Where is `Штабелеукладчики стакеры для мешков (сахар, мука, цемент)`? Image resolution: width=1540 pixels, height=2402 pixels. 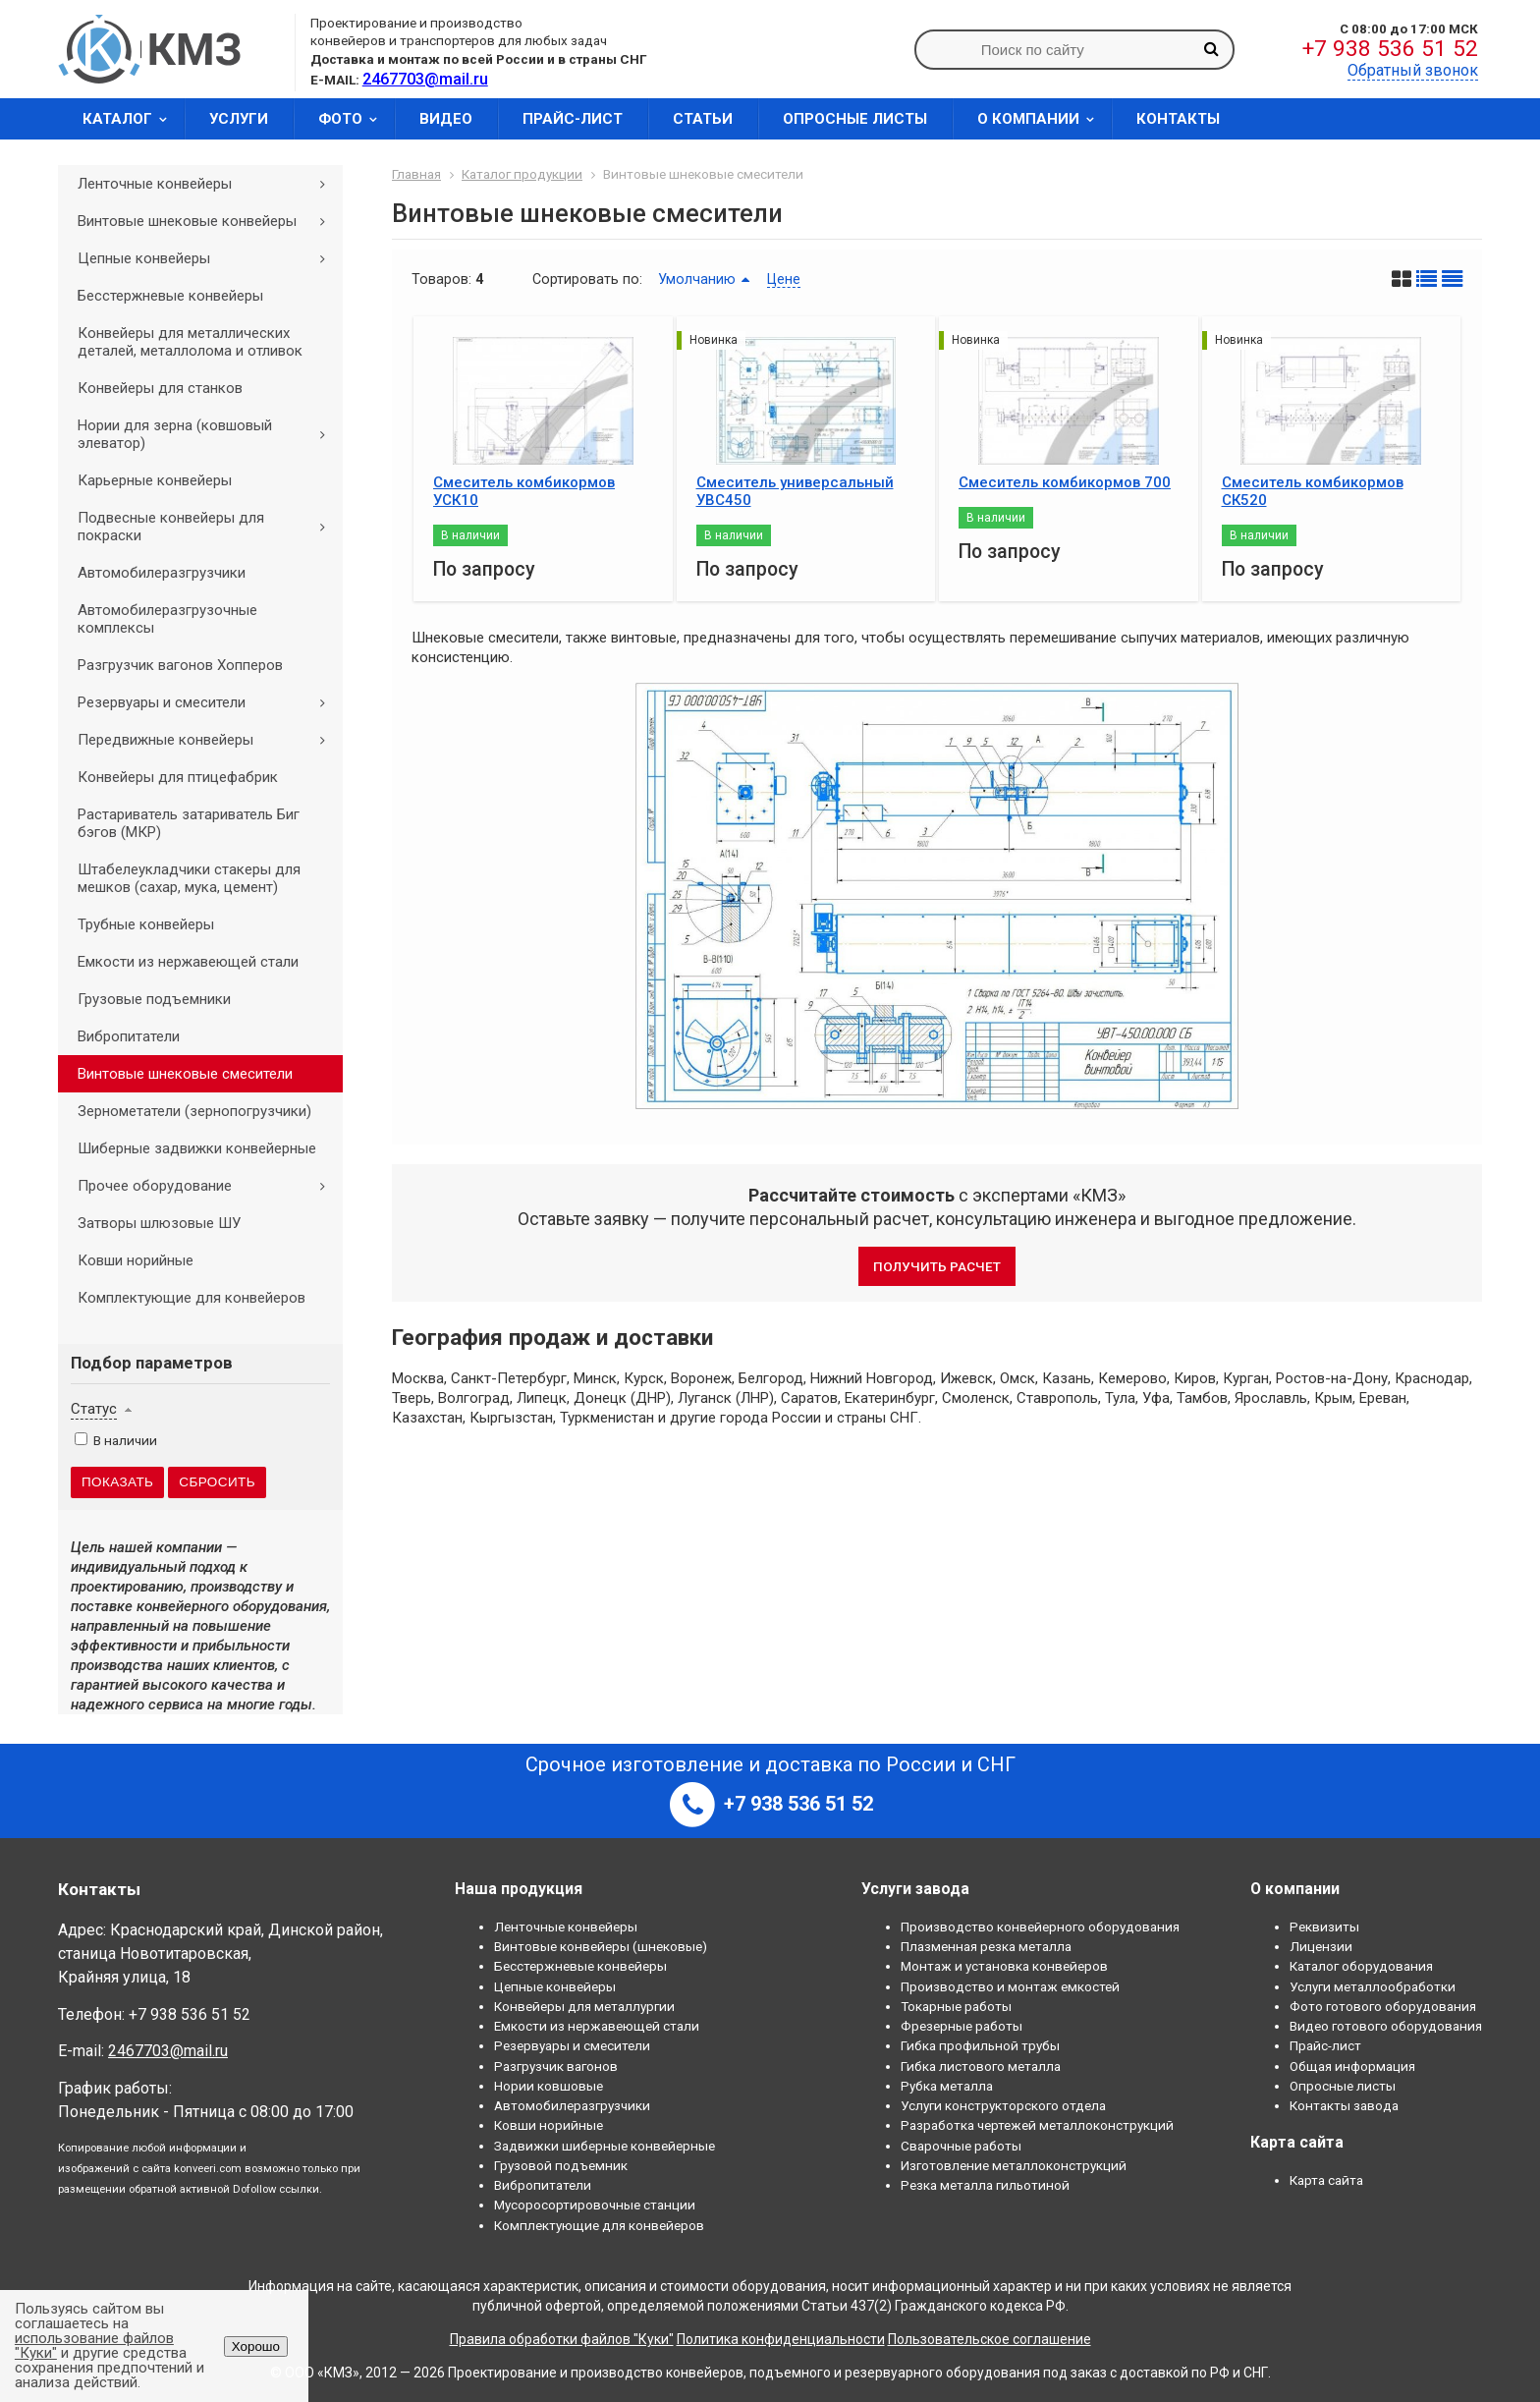
Штабелеукладчики стакеры для мешков (сахар, мука, цемент) is located at coordinates (189, 878).